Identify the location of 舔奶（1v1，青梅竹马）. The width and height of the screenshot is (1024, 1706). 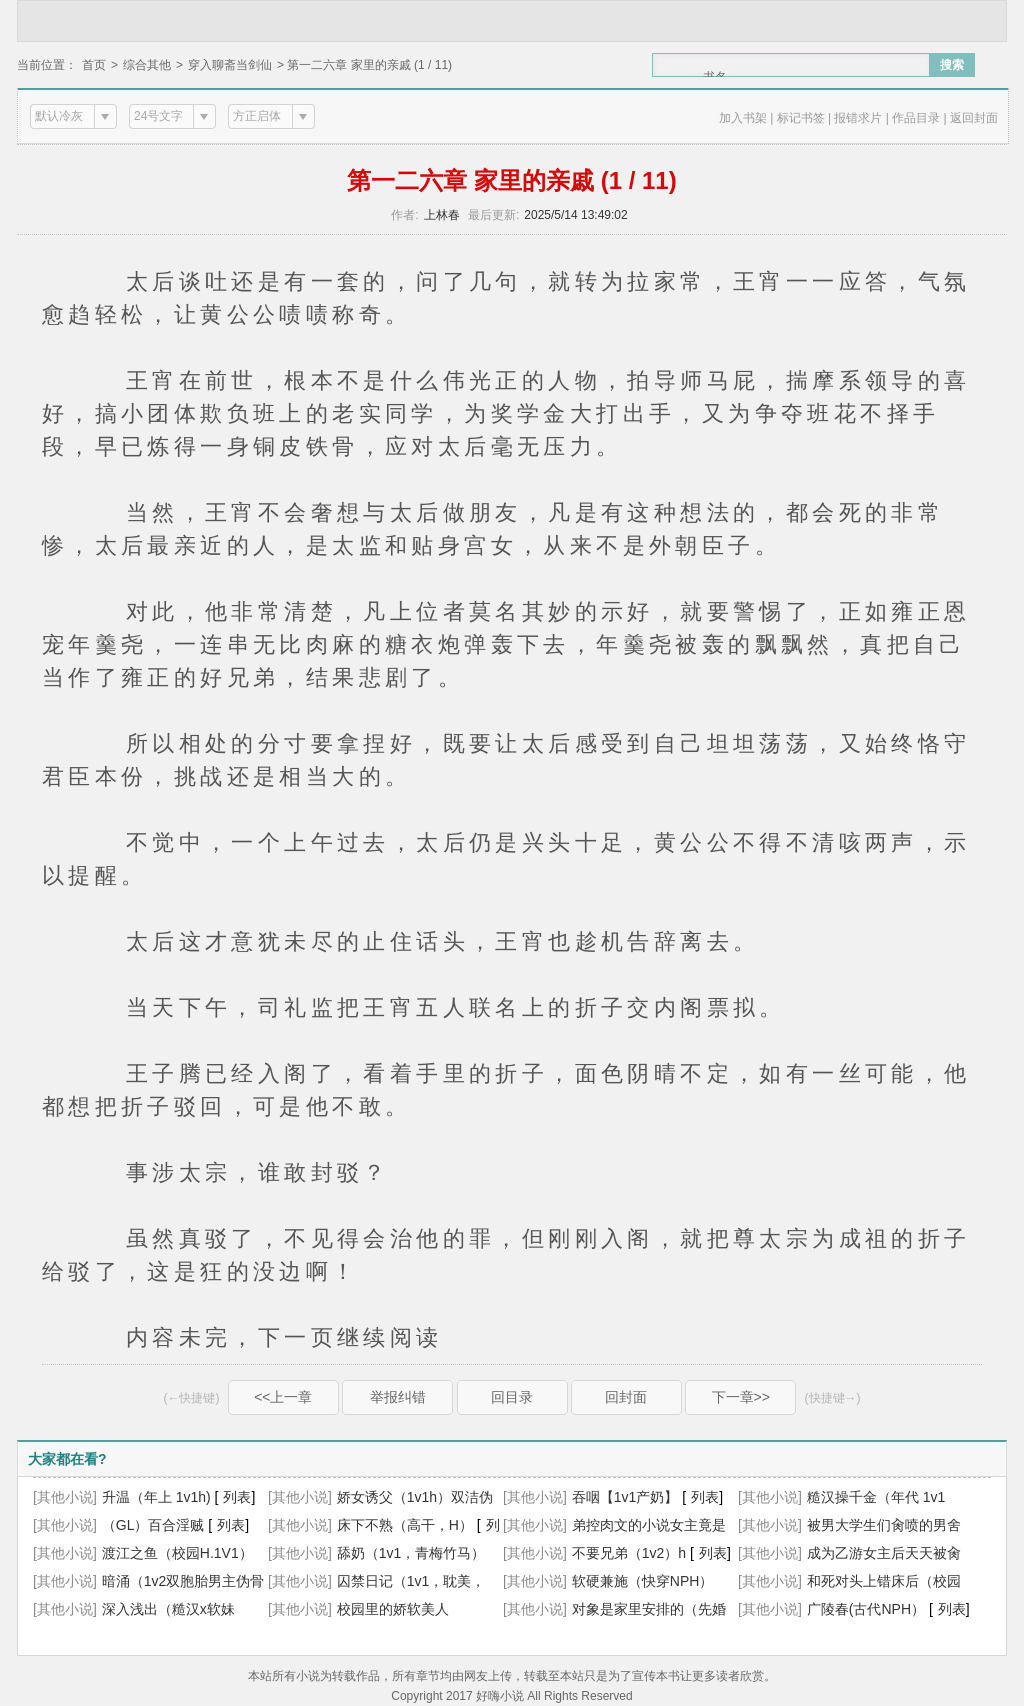
(411, 1553).